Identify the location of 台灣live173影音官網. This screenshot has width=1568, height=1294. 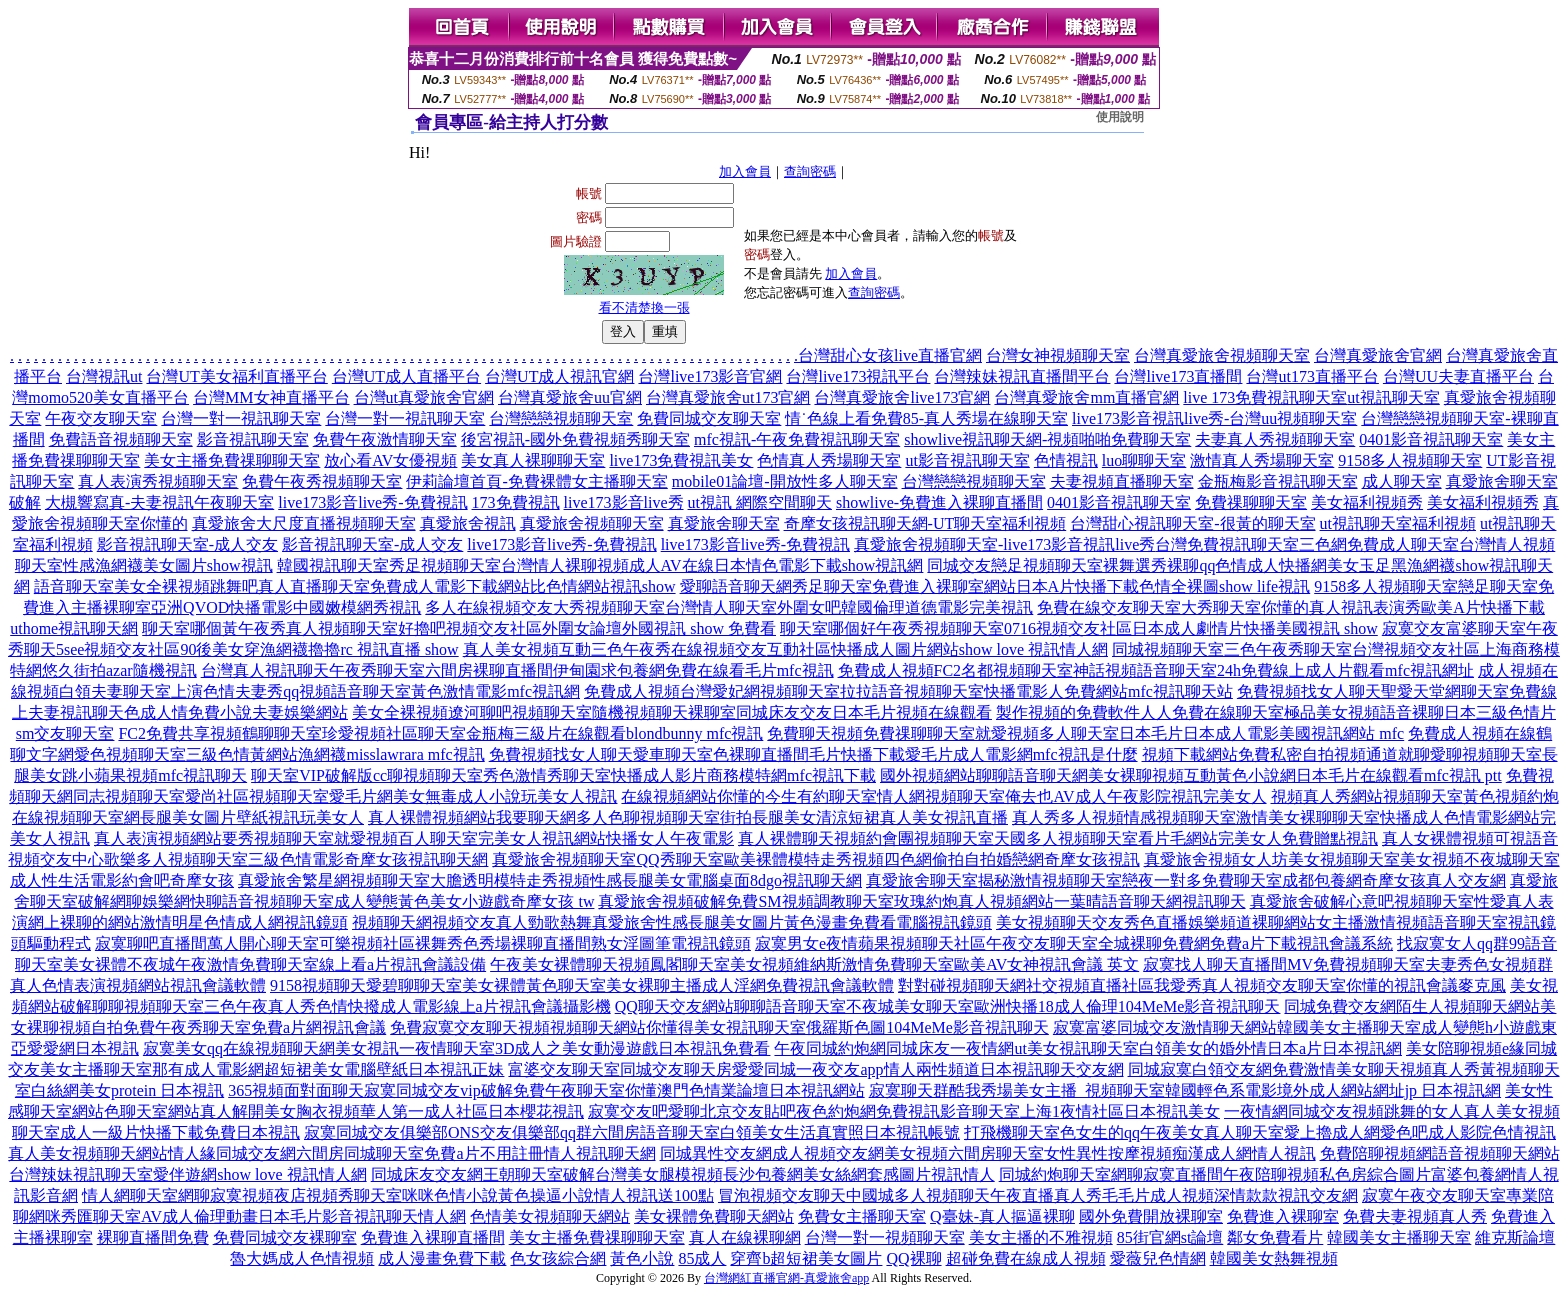
(710, 376).